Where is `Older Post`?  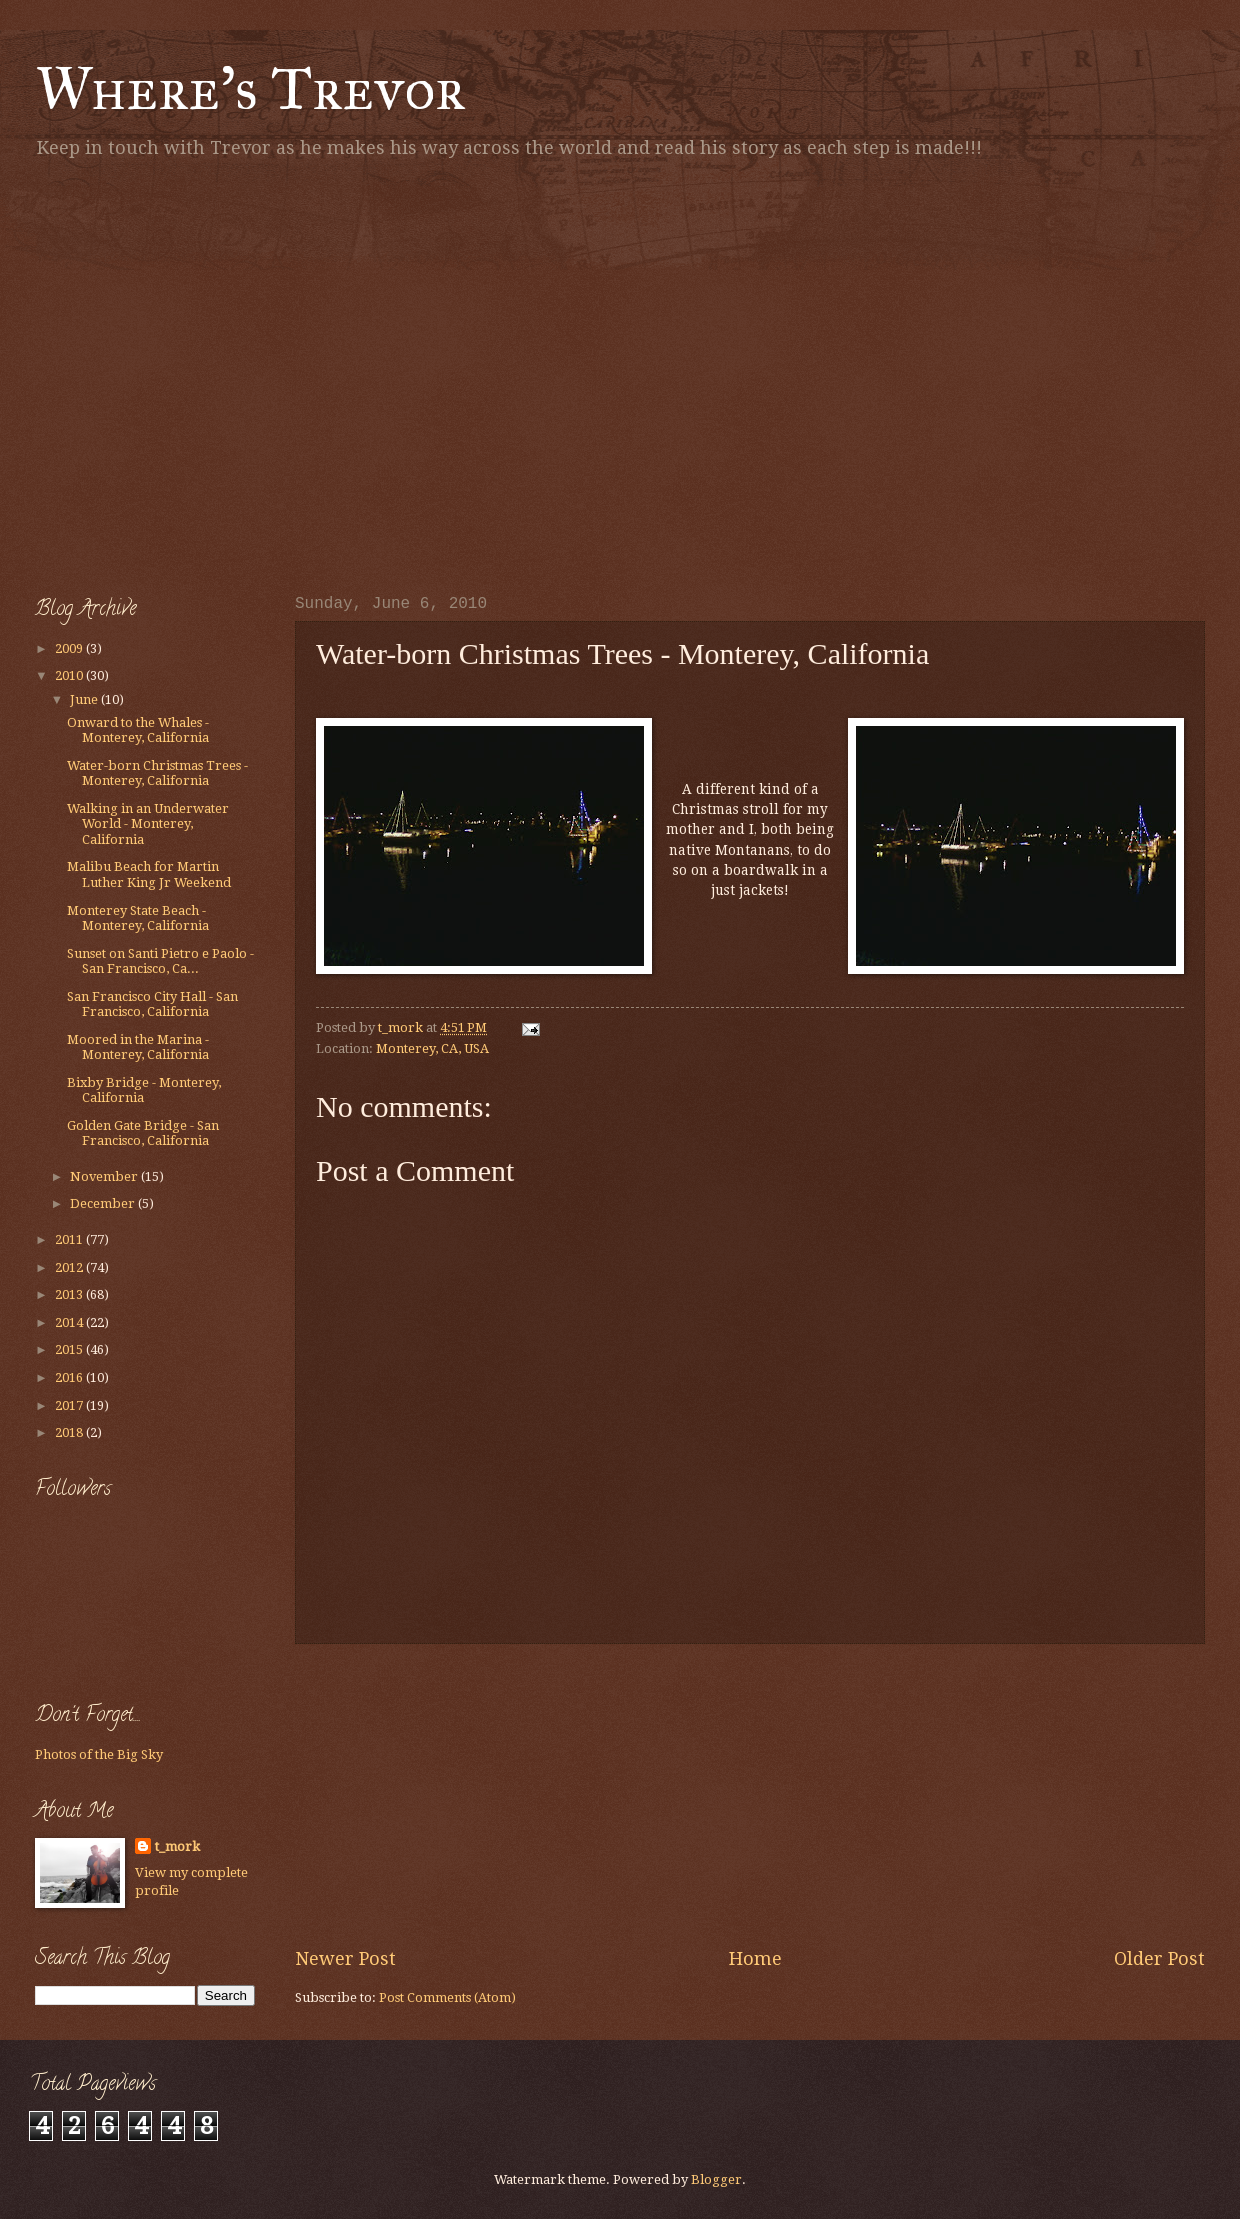
Older Post is located at coordinates (1159, 1958).